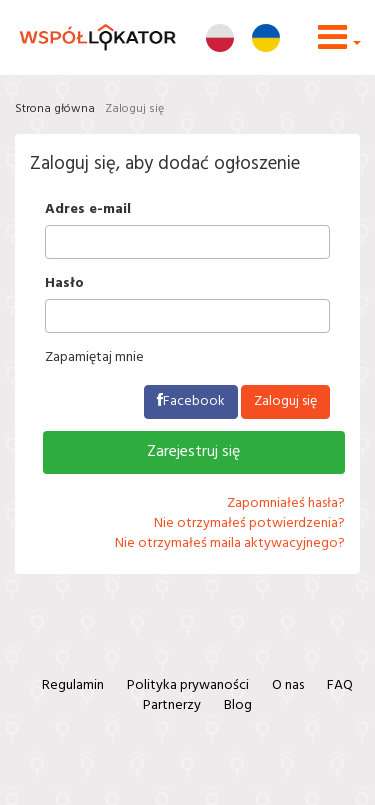 This screenshot has height=805, width=375. Describe the element at coordinates (188, 685) in the screenshot. I see `Polityka prywaności` at that location.